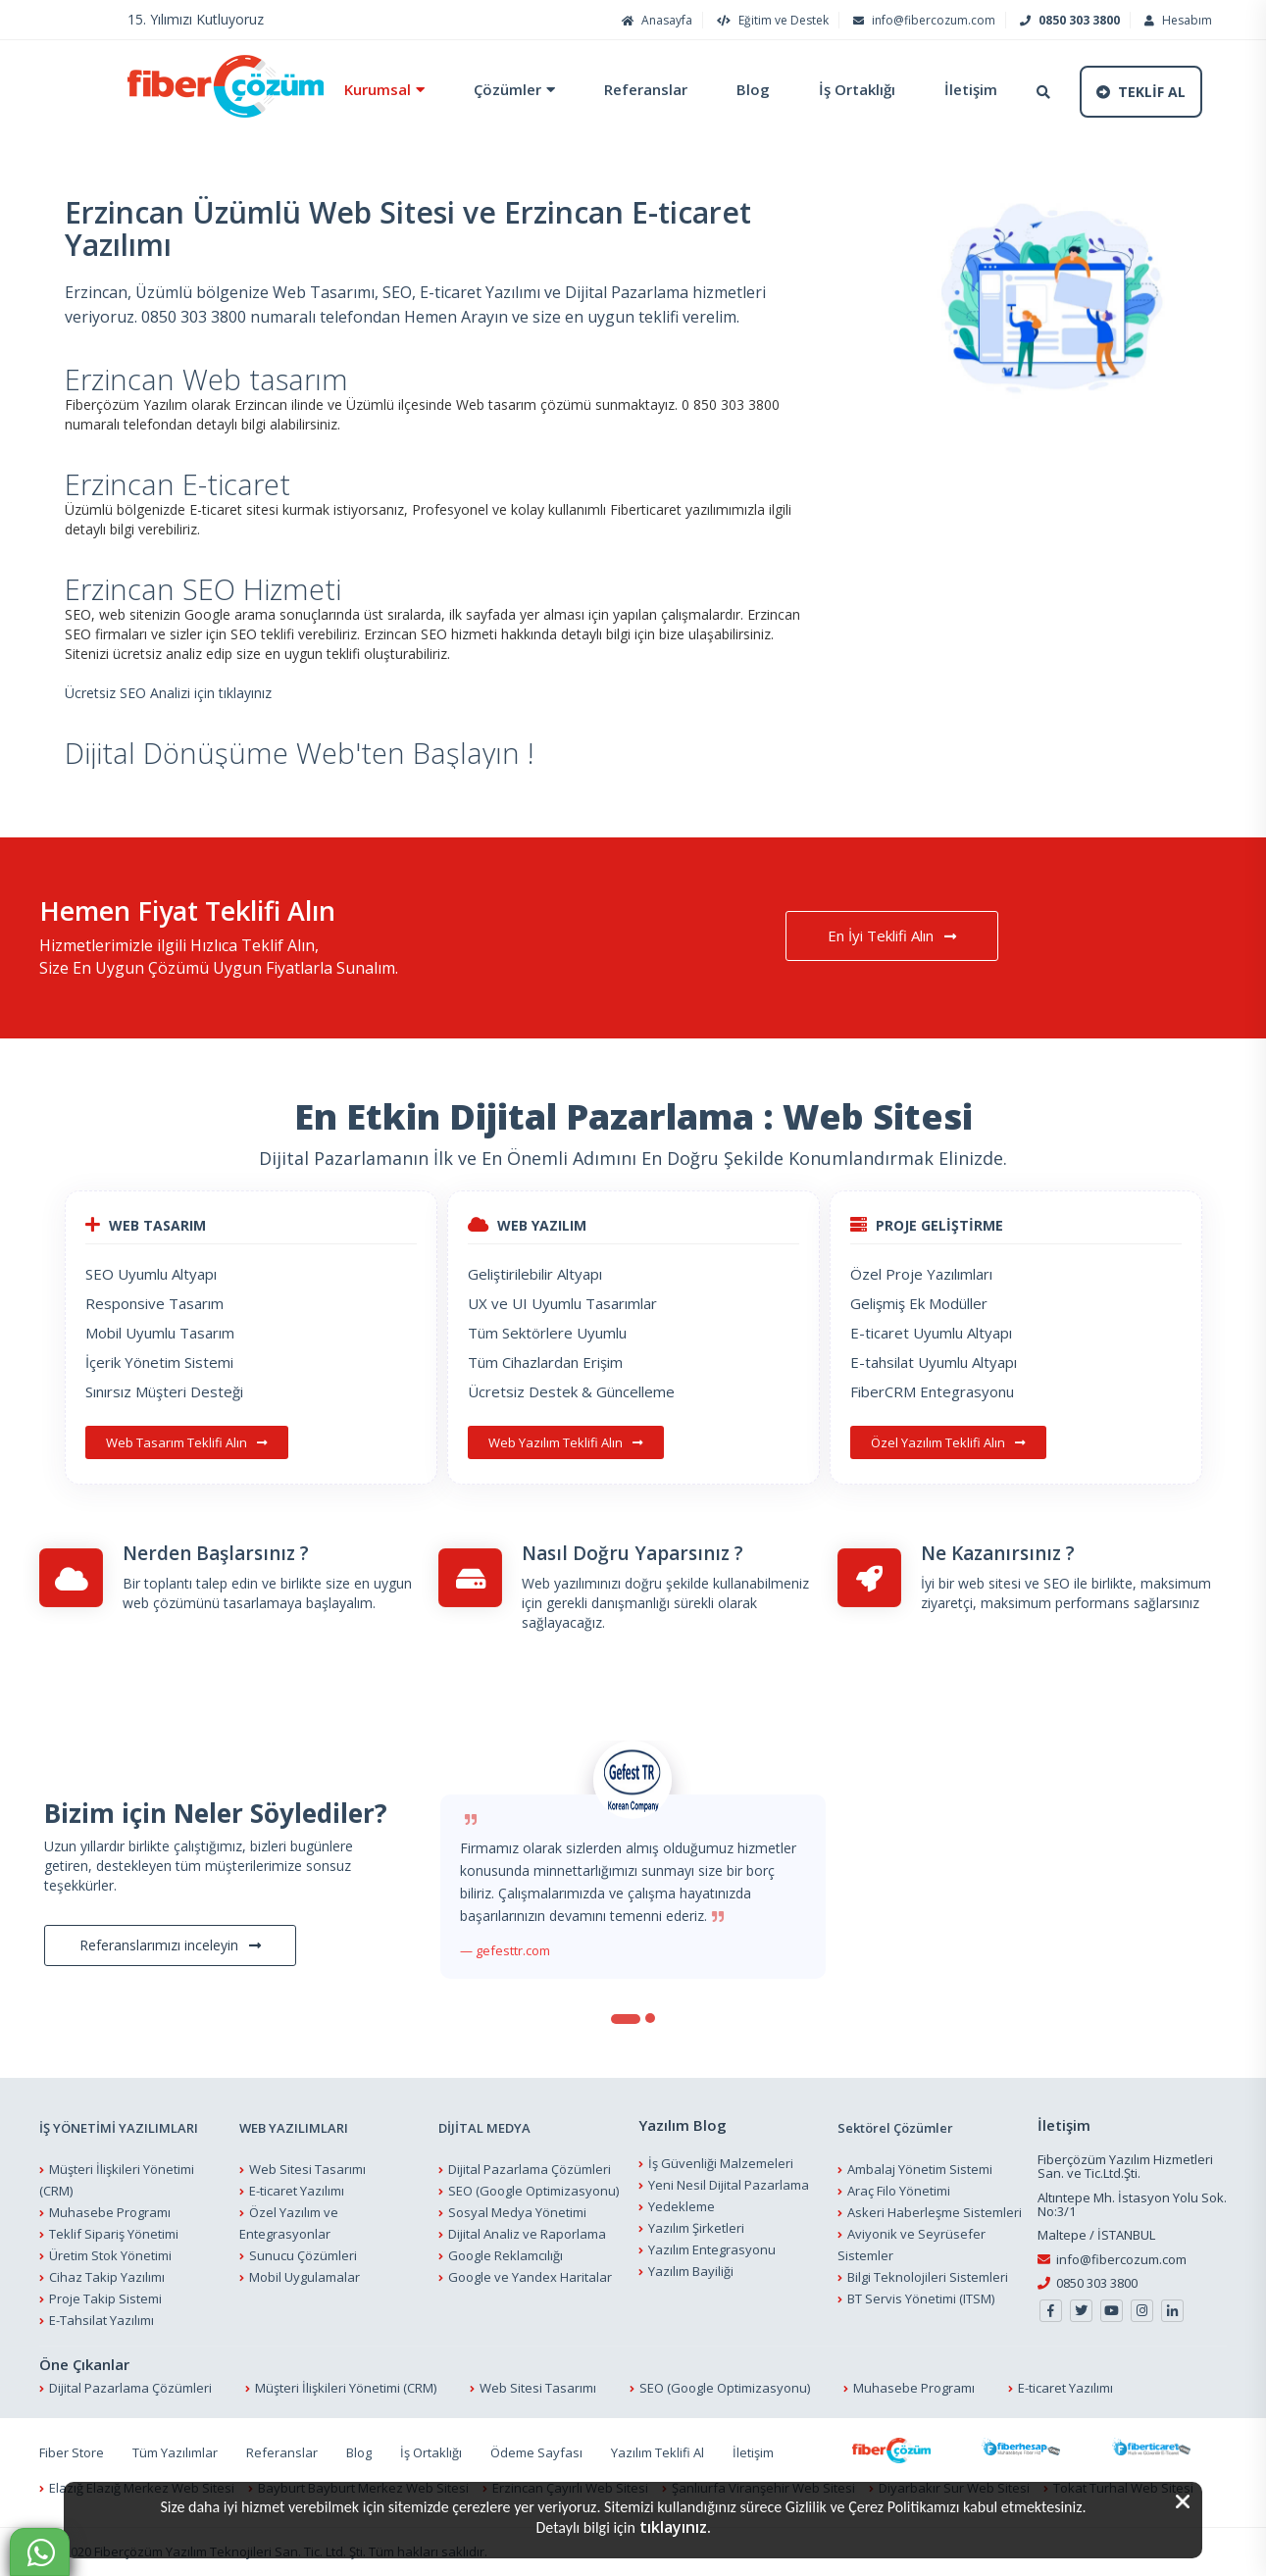 This screenshot has height=2576, width=1266. Describe the element at coordinates (303, 2255) in the screenshot. I see `Sunucu Çözümleri` at that location.